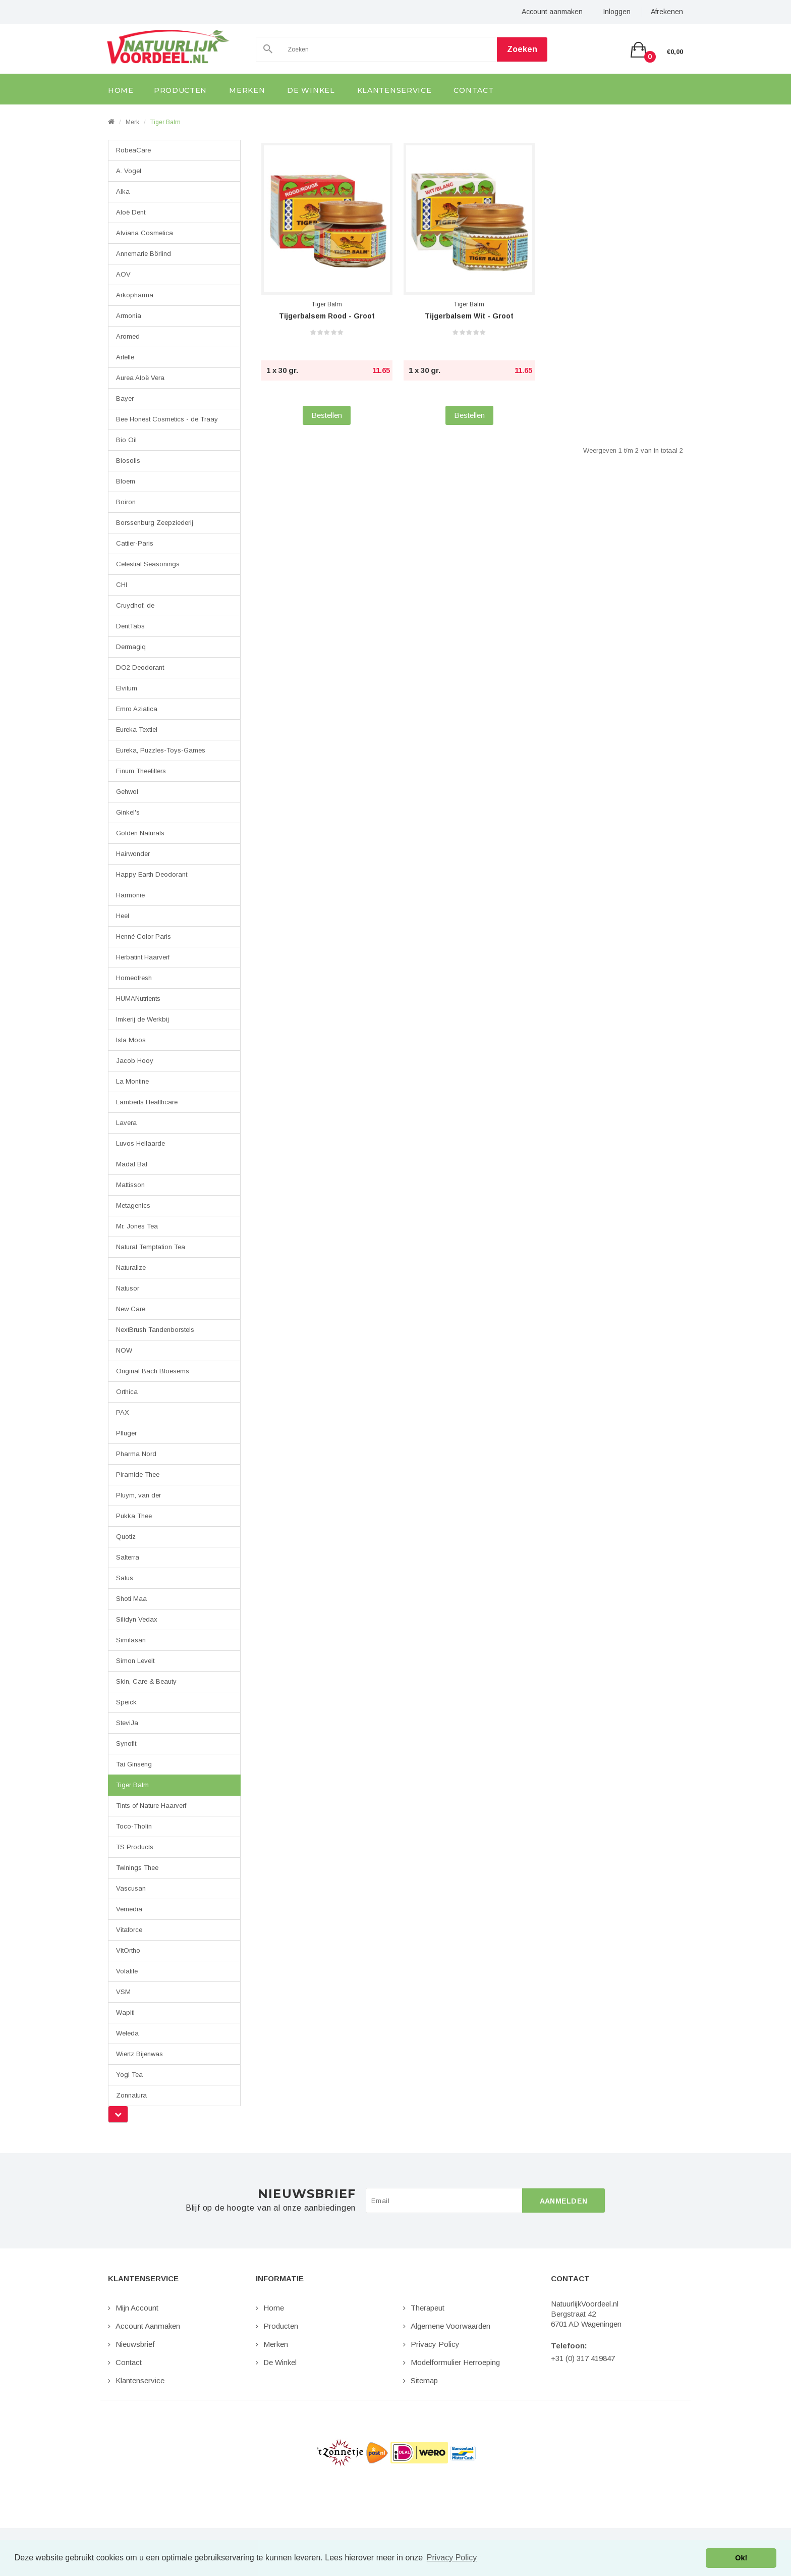 This screenshot has width=791, height=2576. What do you see at coordinates (128, 336) in the screenshot?
I see `Aromed` at bounding box center [128, 336].